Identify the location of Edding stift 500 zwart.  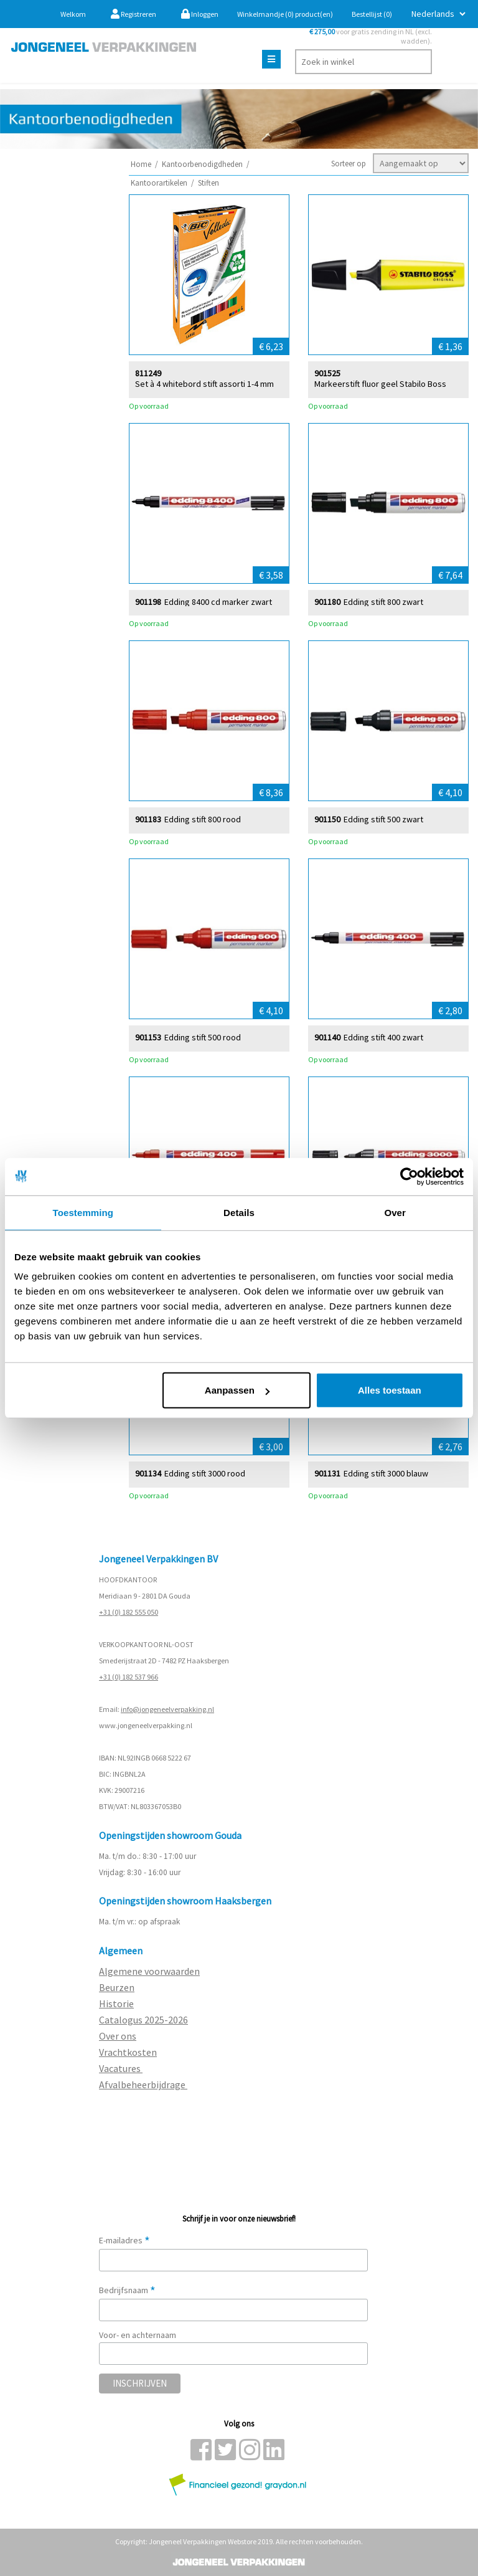
(383, 819).